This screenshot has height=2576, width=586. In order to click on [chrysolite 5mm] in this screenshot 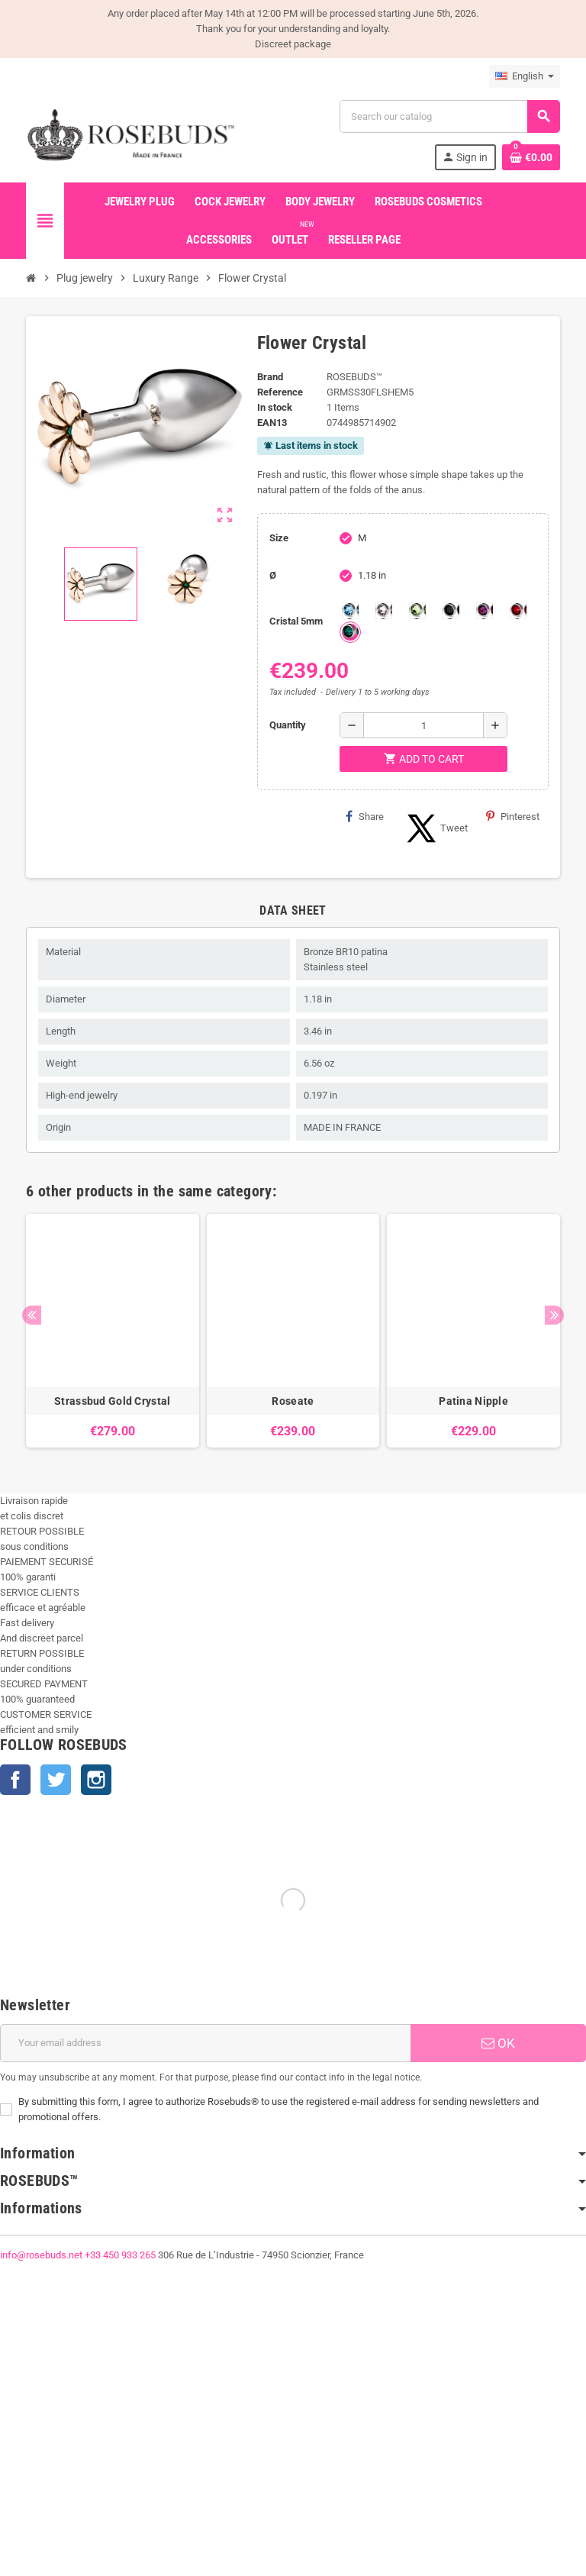, I will do `click(417, 610)`.